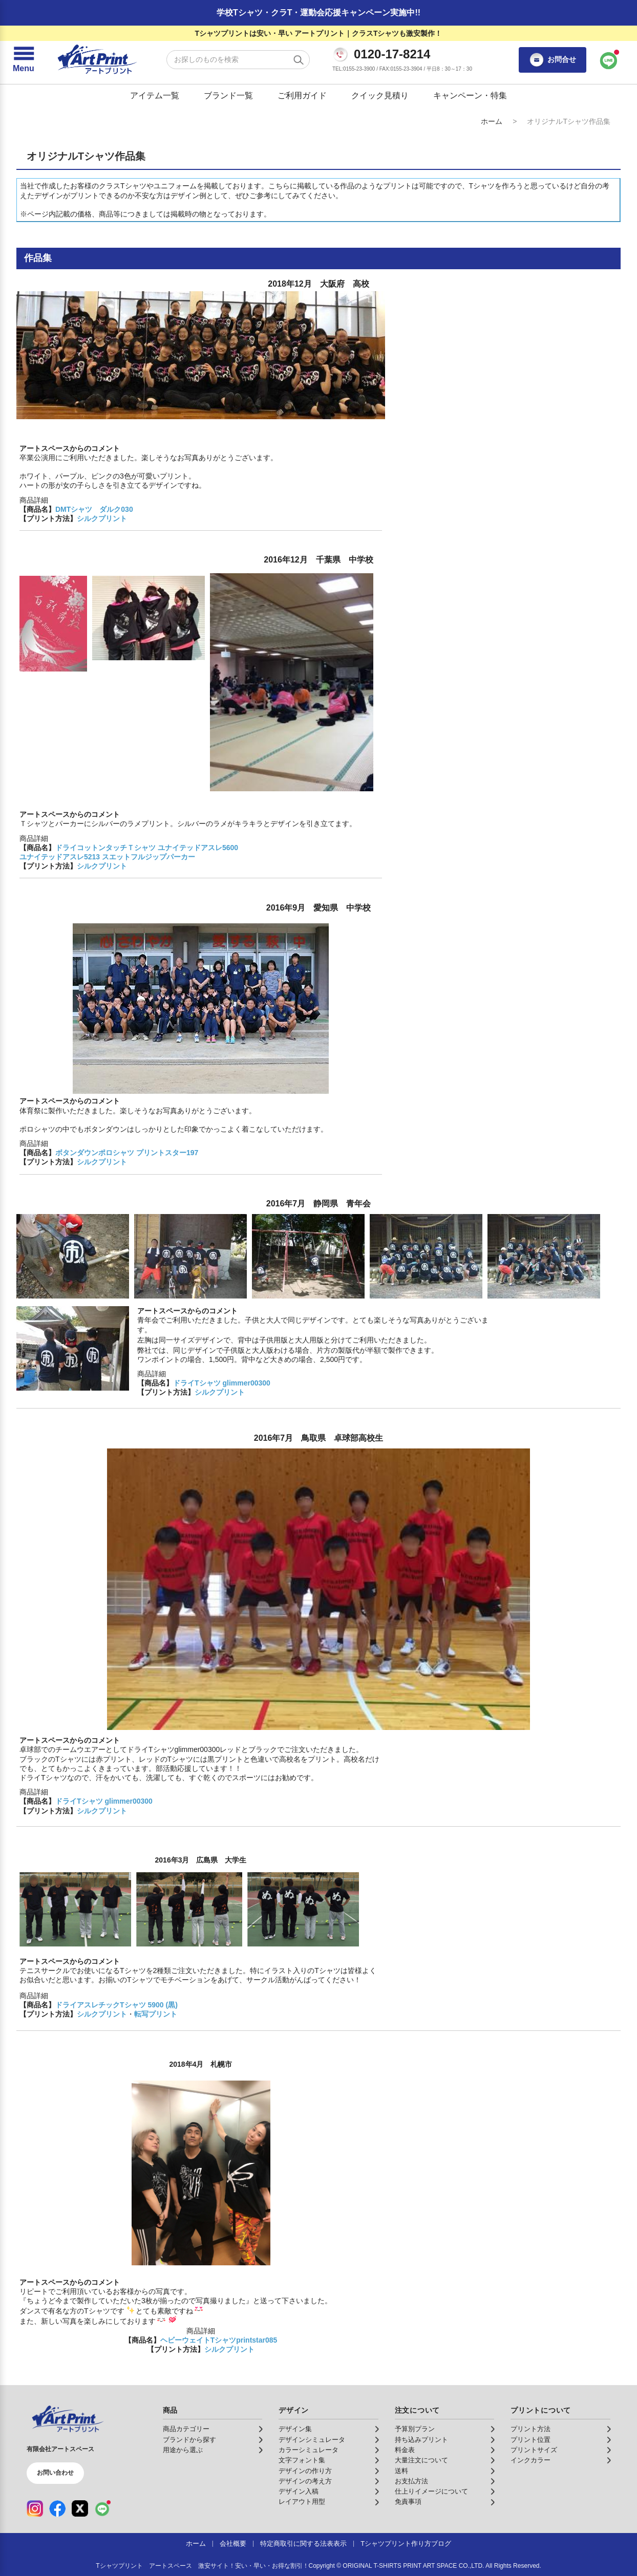  Describe the element at coordinates (302, 2460) in the screenshot. I see `文字フォント集` at that location.